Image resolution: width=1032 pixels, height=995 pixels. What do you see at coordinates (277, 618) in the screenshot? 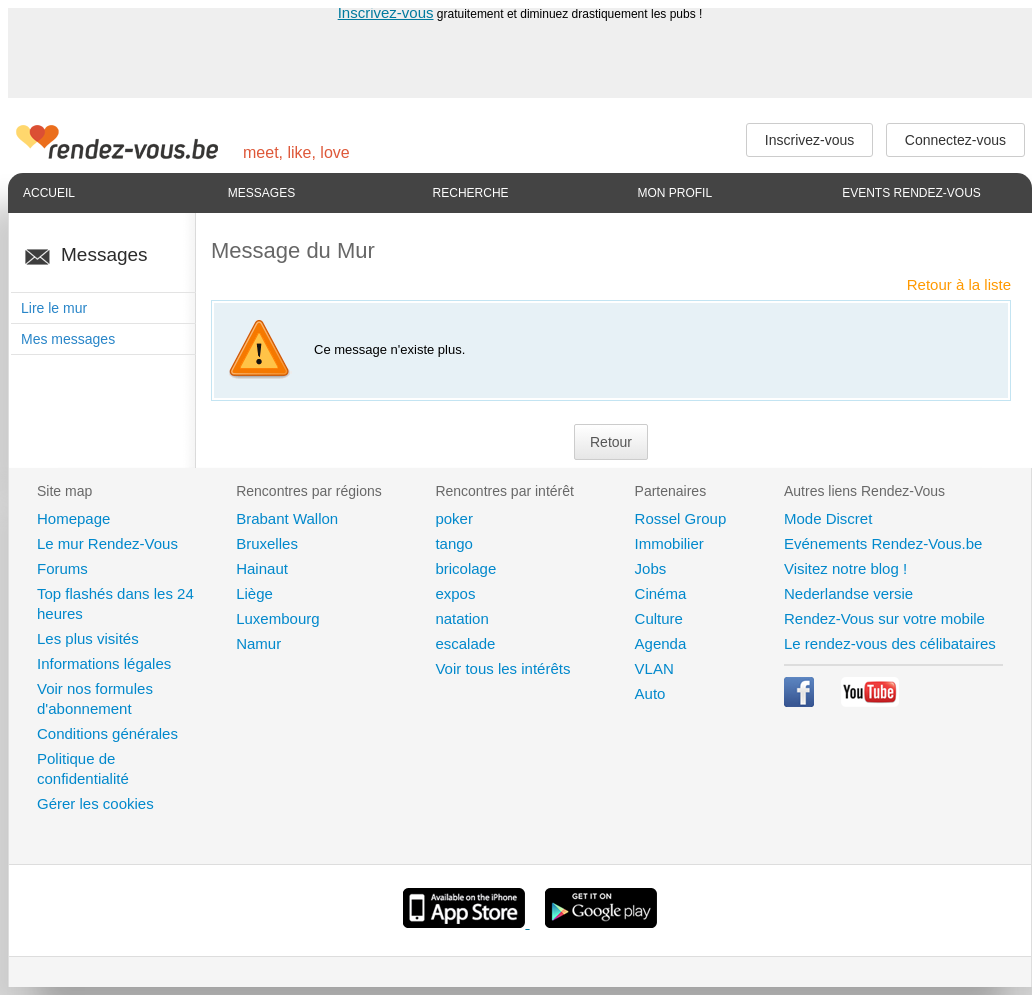
I see `Luxembourg` at bounding box center [277, 618].